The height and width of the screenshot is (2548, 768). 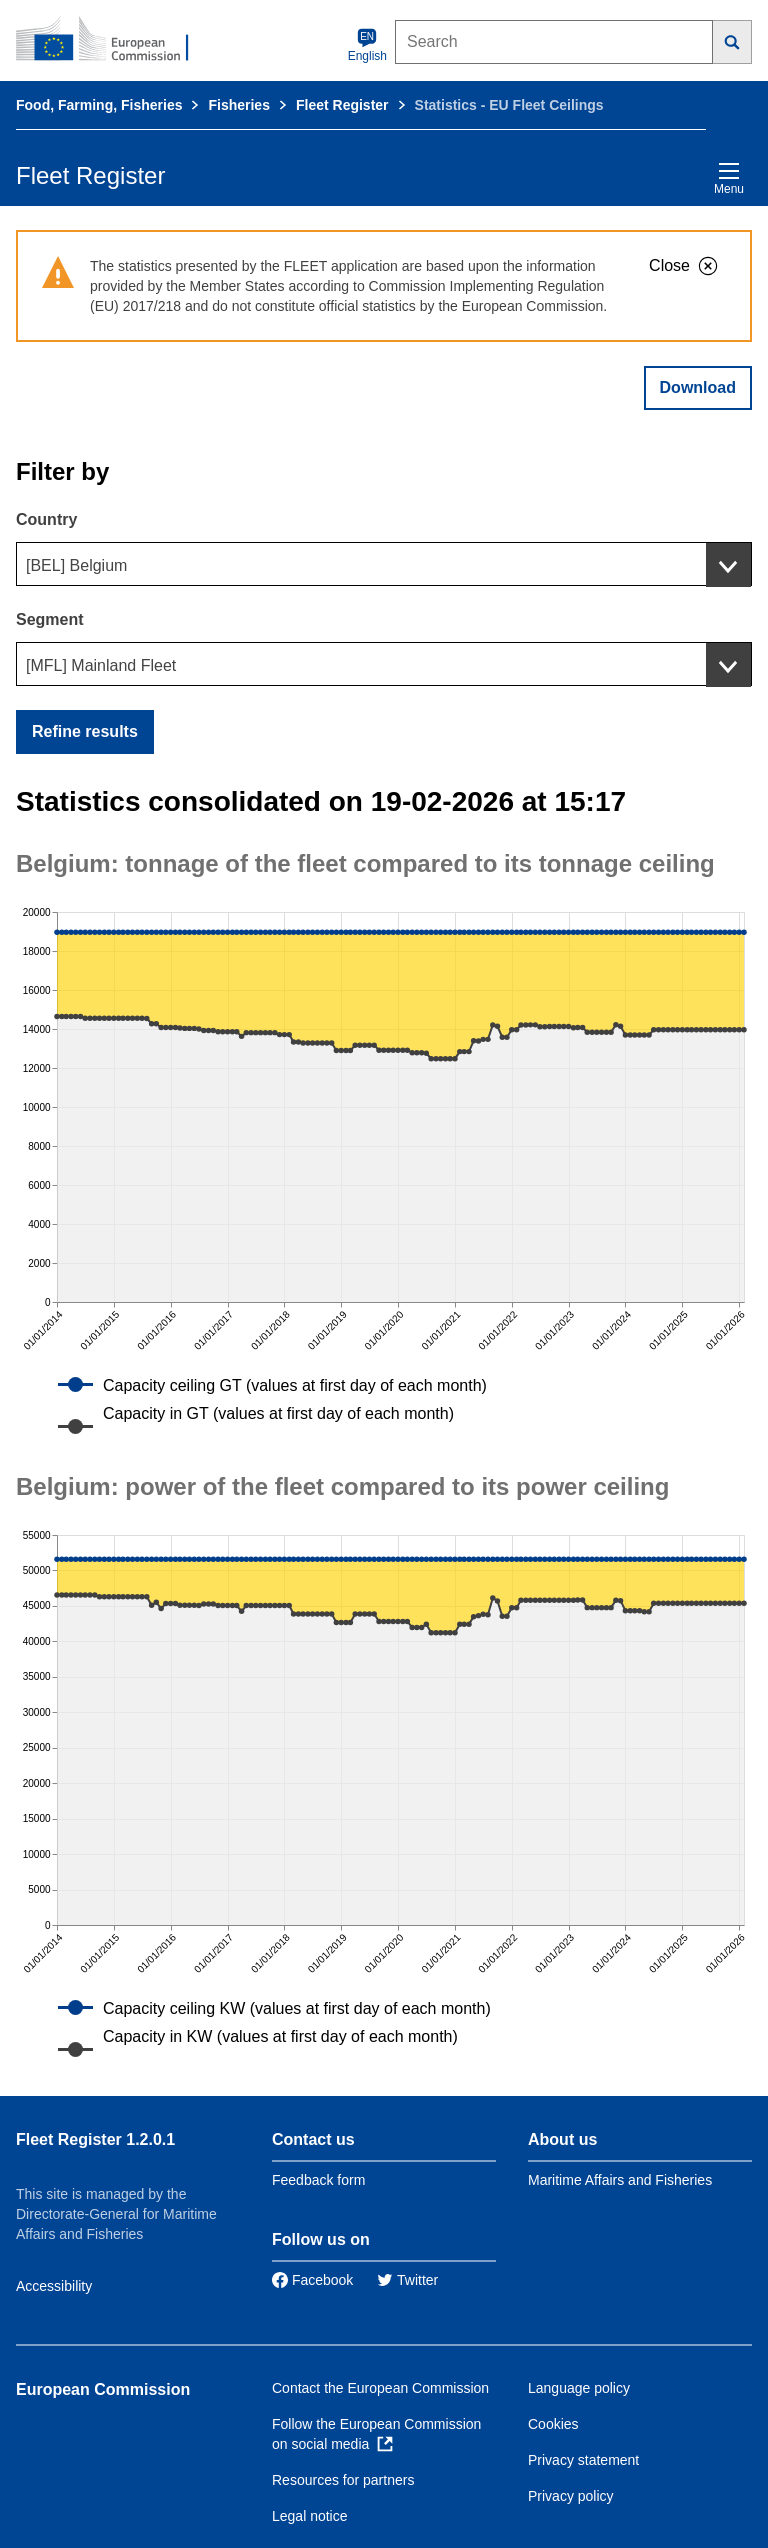 I want to click on Download, so click(x=698, y=387).